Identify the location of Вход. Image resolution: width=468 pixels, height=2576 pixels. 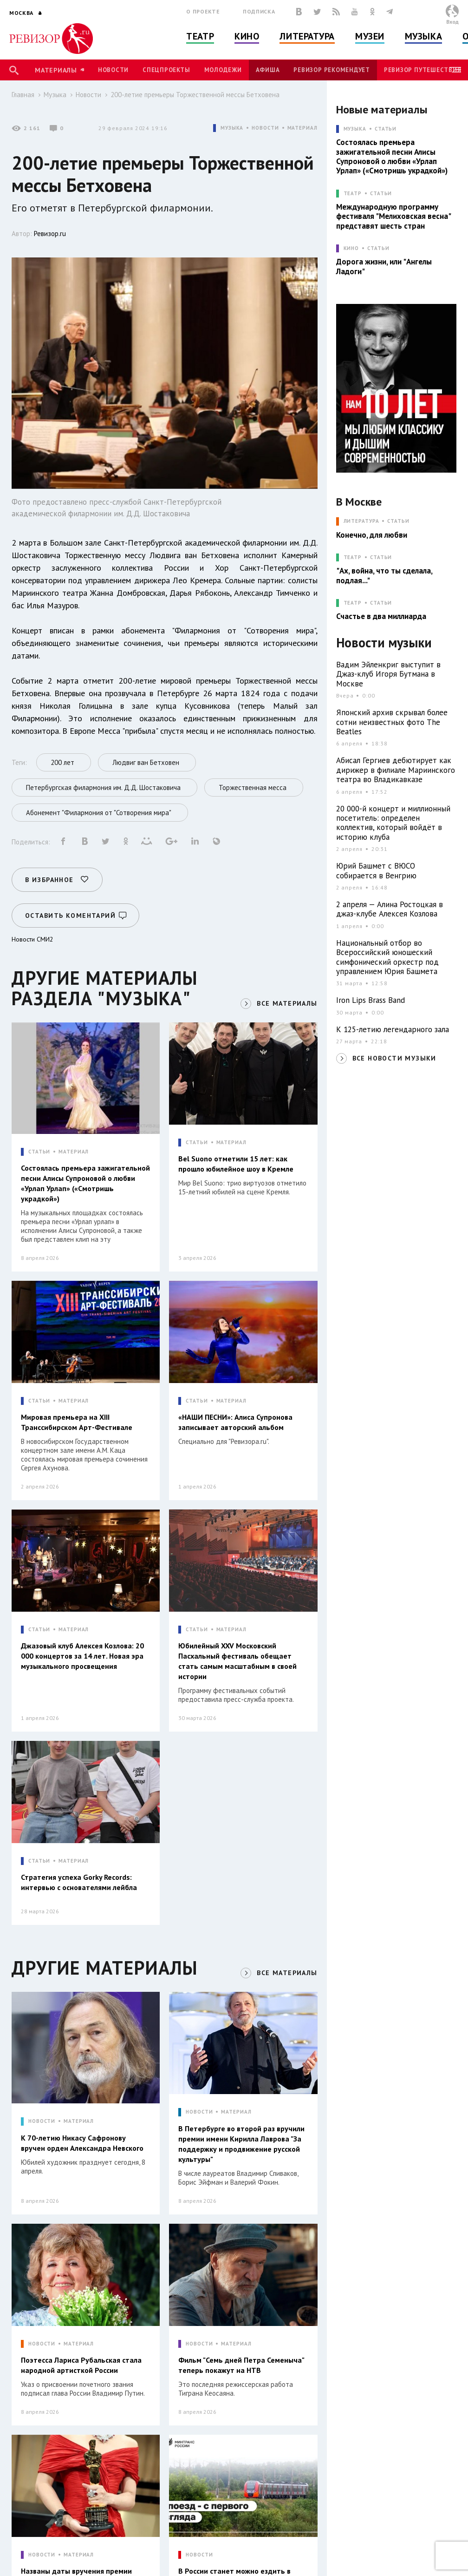
(452, 21).